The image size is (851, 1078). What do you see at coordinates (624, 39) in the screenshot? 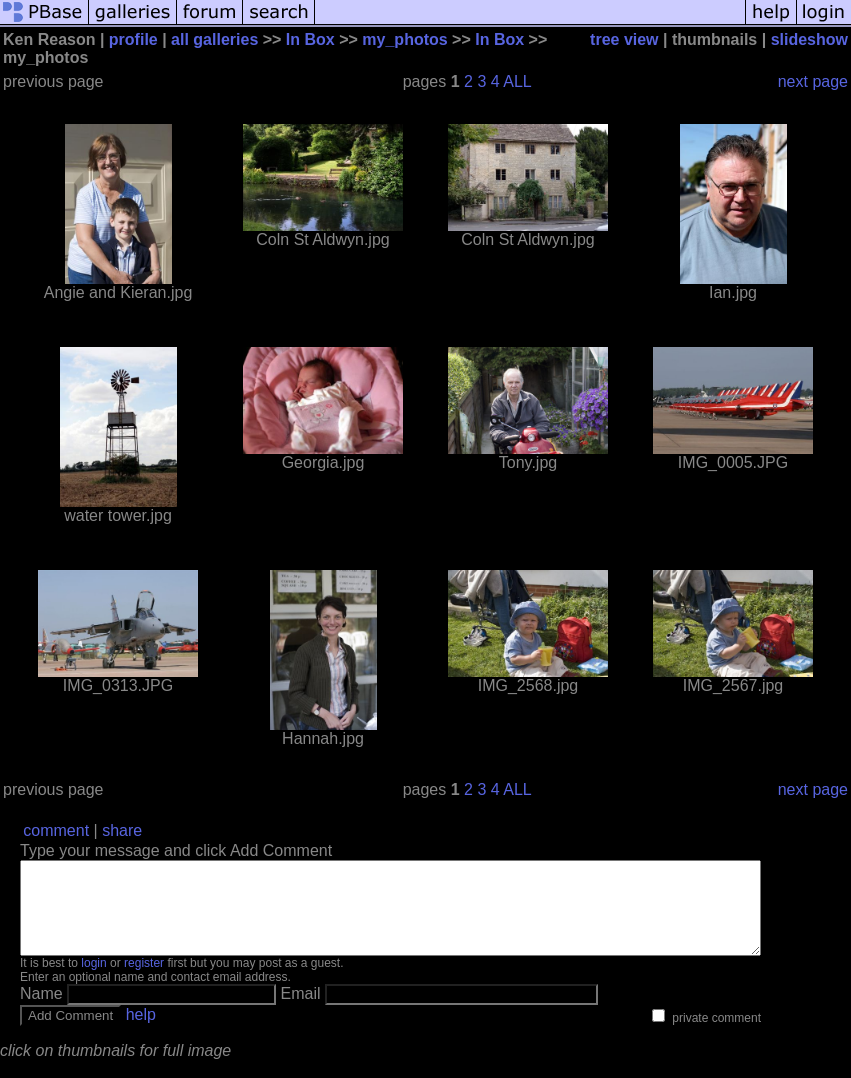
I see `tree view` at bounding box center [624, 39].